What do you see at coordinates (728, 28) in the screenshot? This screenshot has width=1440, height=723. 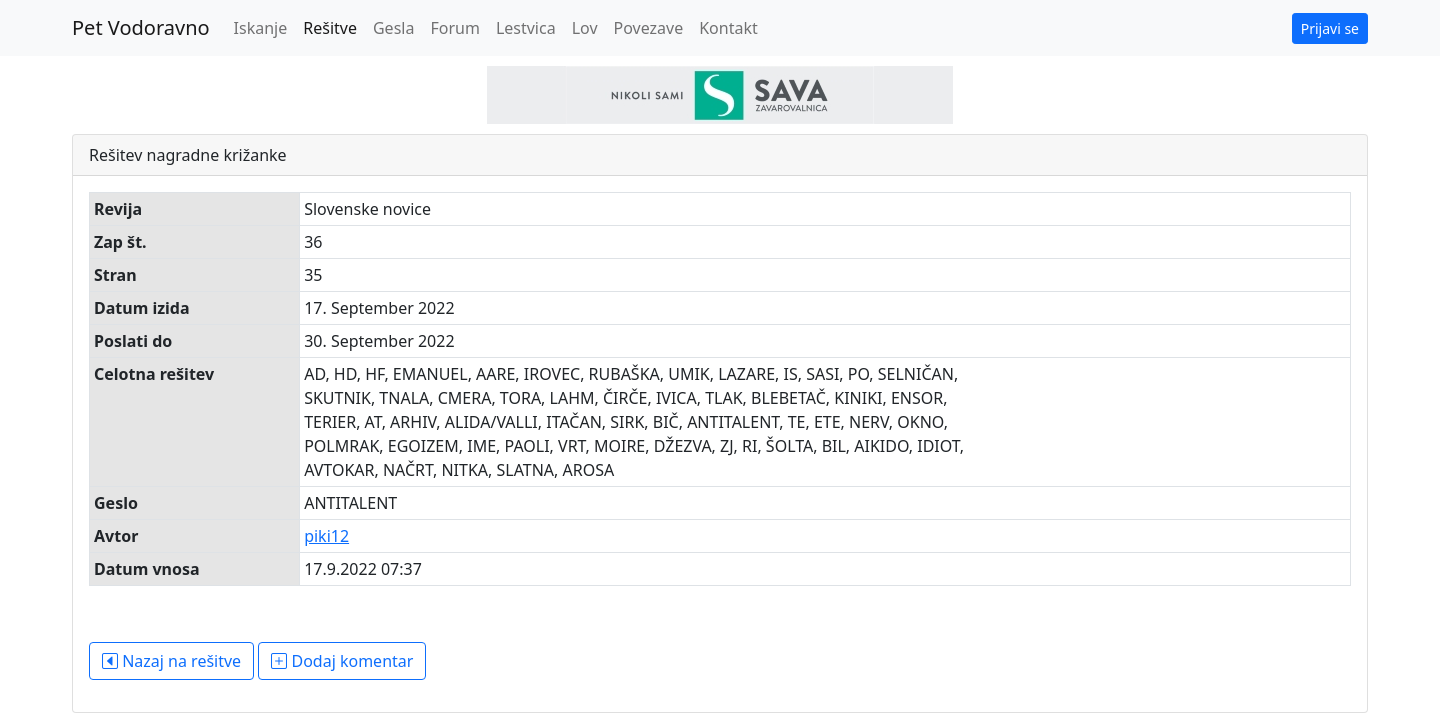 I see `Kontakt` at bounding box center [728, 28].